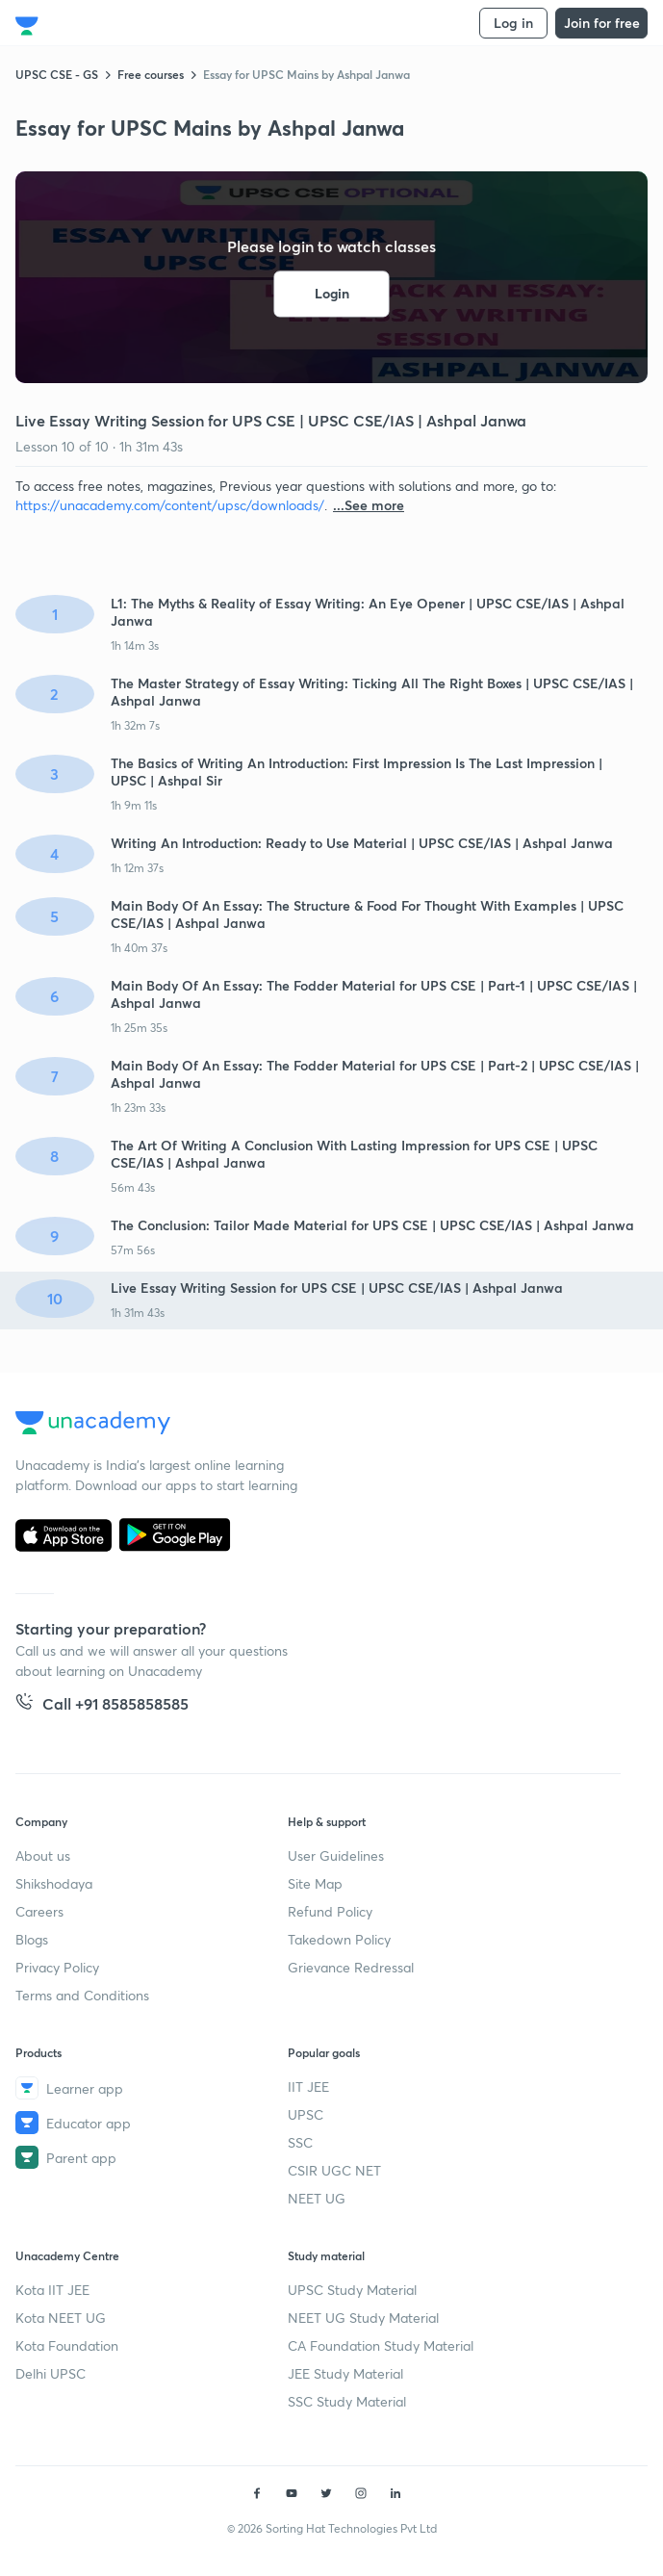 This screenshot has height=2576, width=663. What do you see at coordinates (306, 74) in the screenshot?
I see `Essay for UPSC Mains by Ashpal Janwa` at bounding box center [306, 74].